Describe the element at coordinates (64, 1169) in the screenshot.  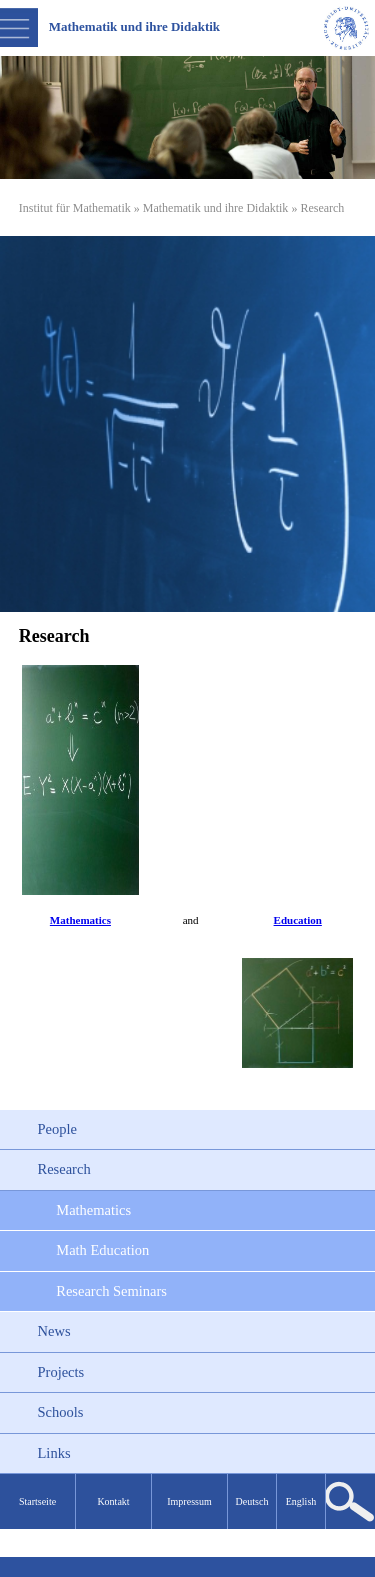
I see `Research` at that location.